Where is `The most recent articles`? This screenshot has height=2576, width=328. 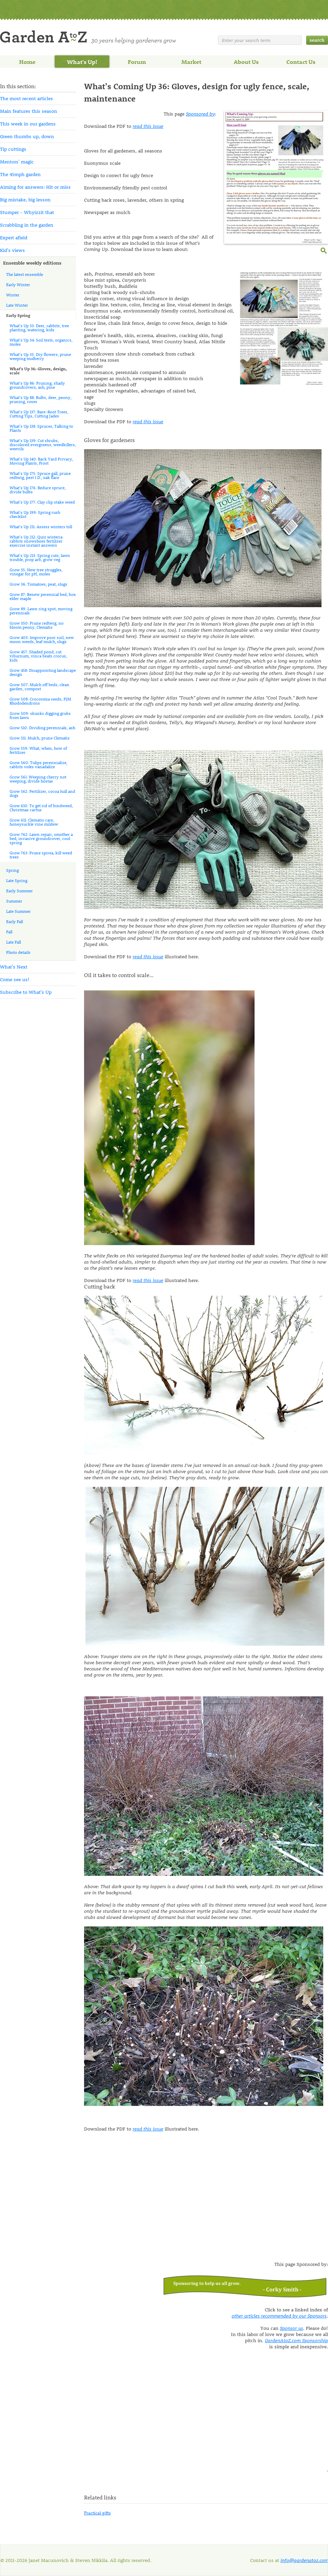 The most recent articles is located at coordinates (26, 98).